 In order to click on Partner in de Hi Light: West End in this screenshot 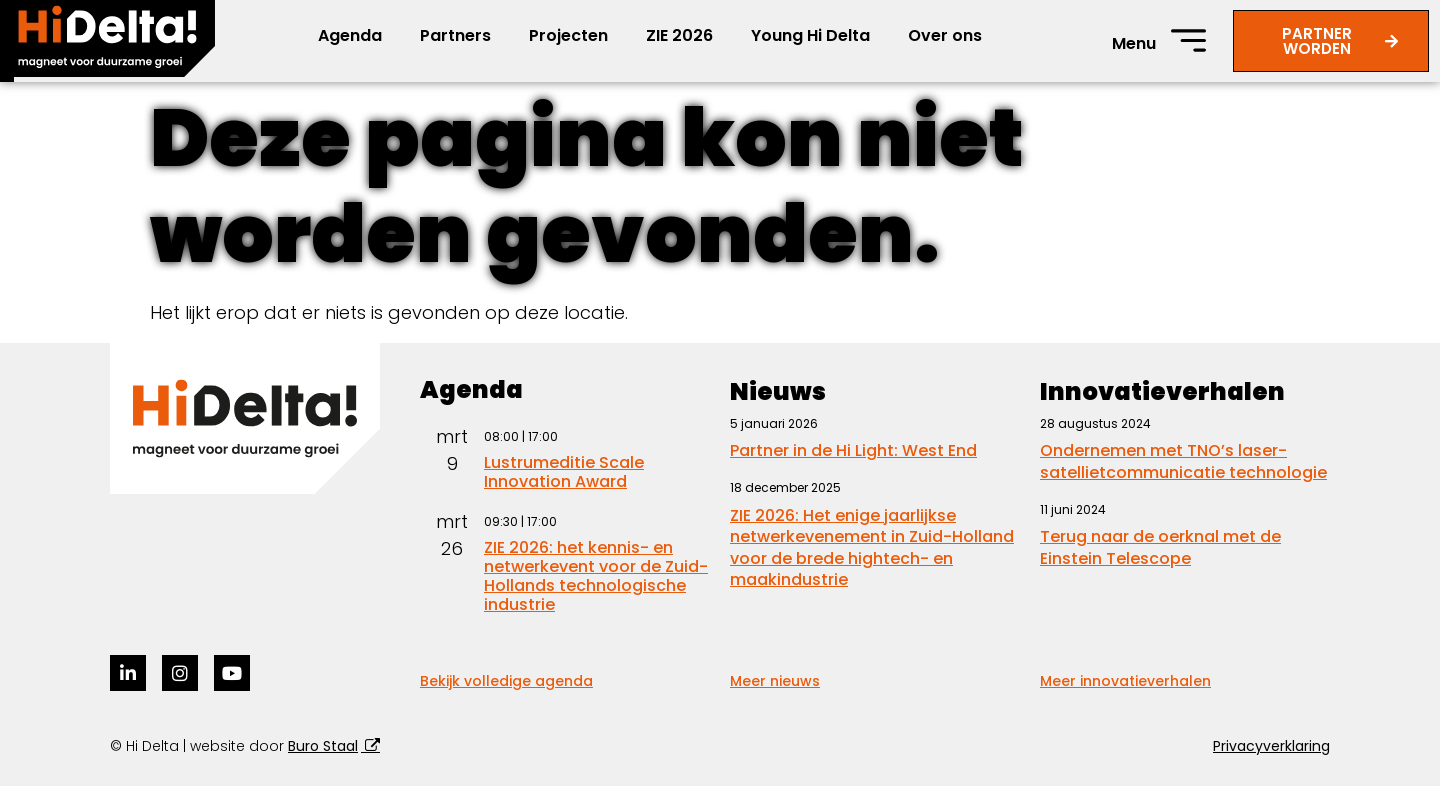, I will do `click(853, 450)`.